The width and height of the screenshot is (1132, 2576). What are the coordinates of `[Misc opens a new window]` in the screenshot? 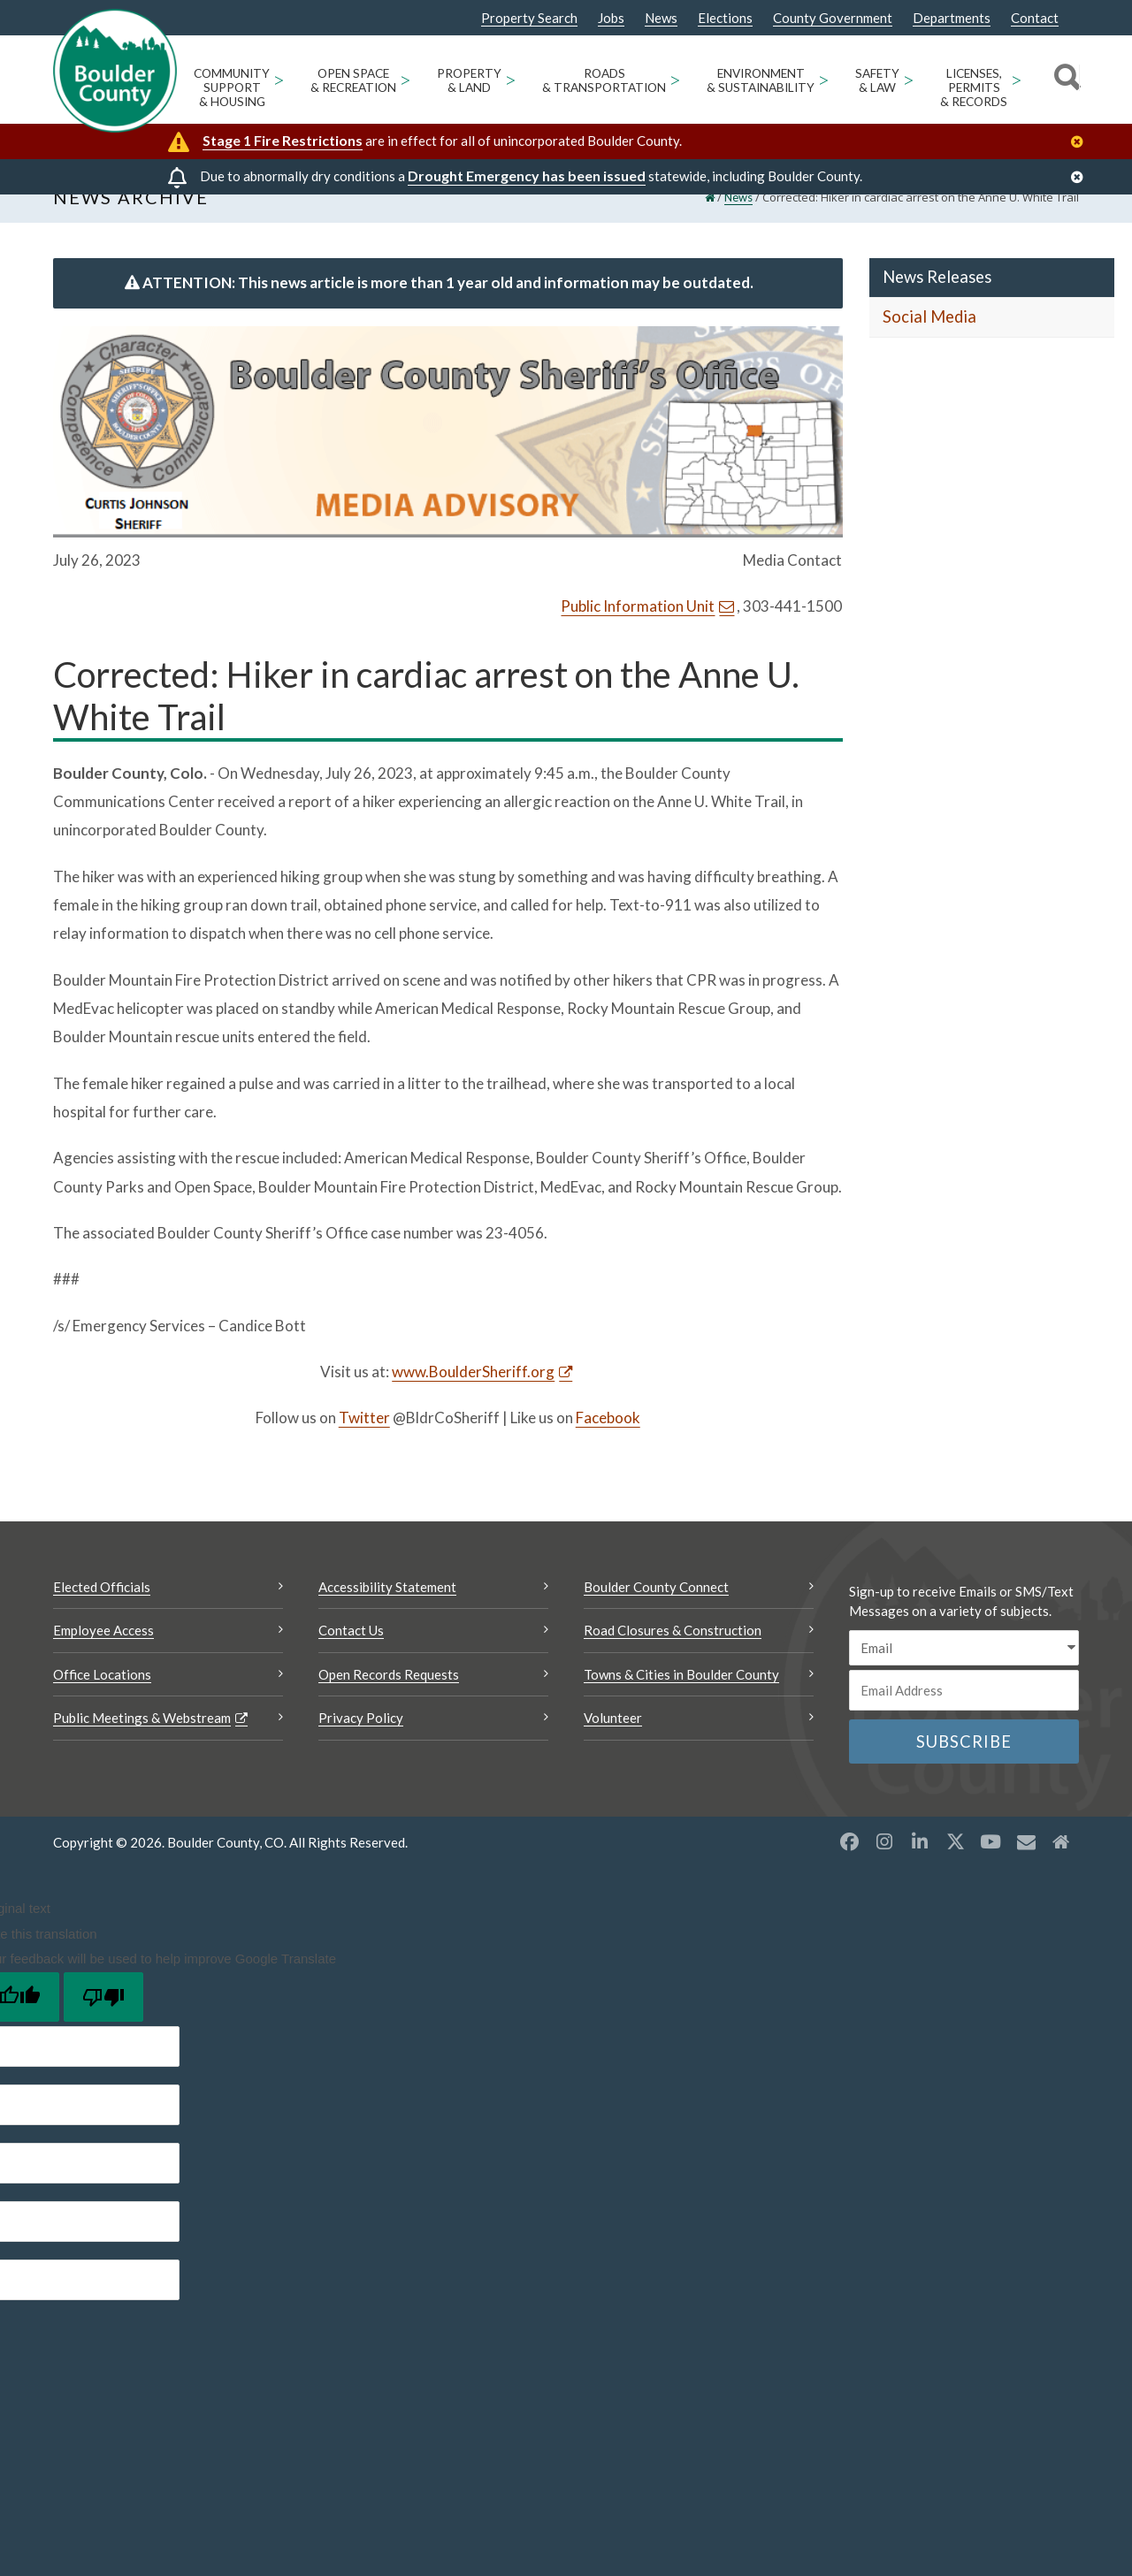 It's located at (1026, 1867).